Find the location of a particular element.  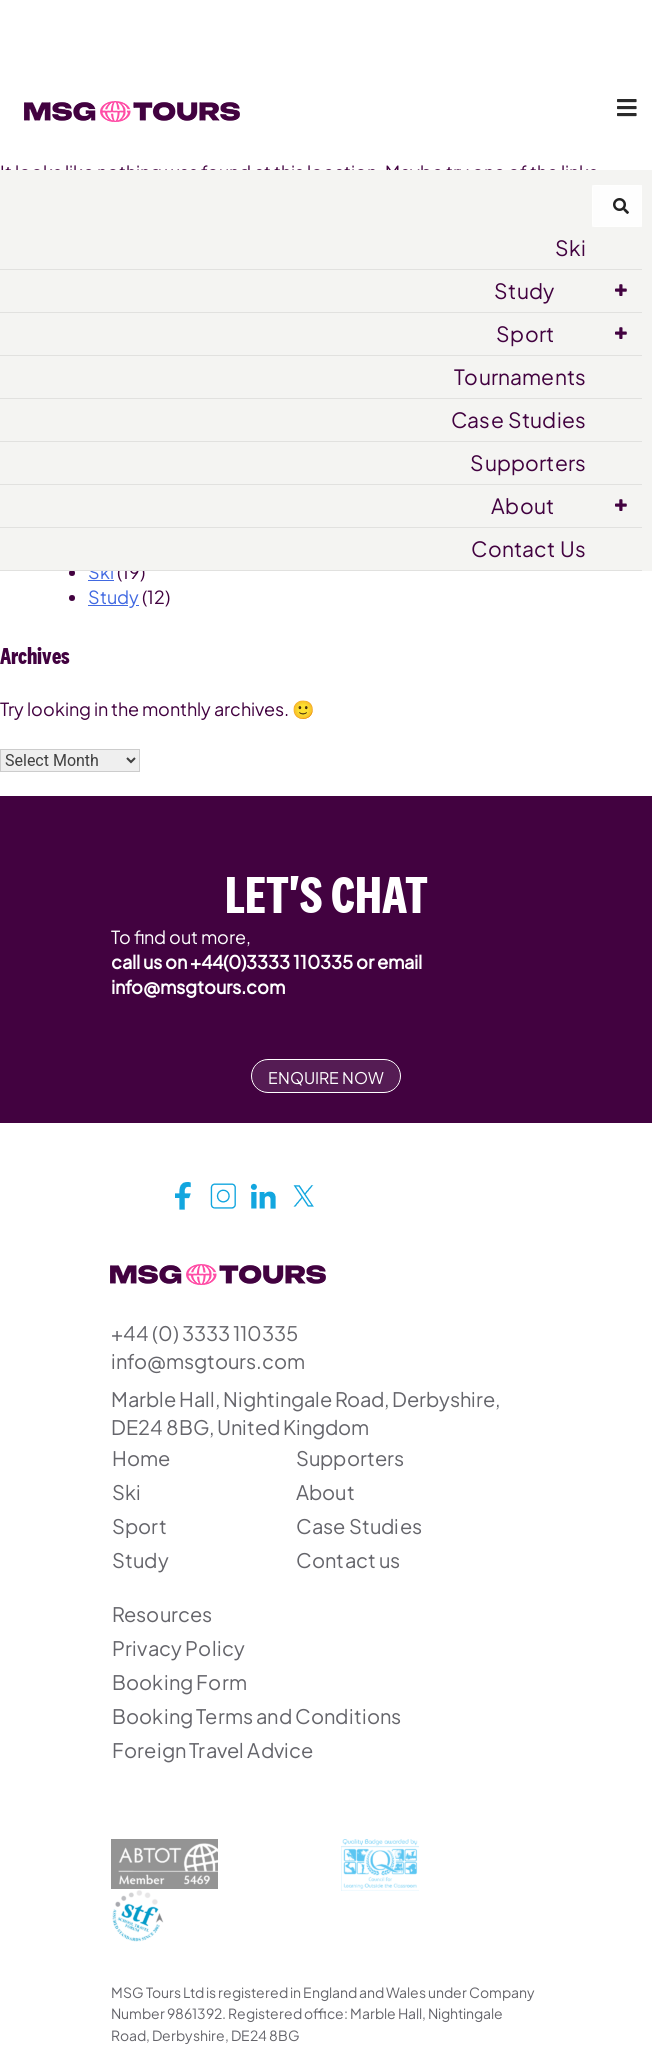

Case Studies is located at coordinates (518, 419).